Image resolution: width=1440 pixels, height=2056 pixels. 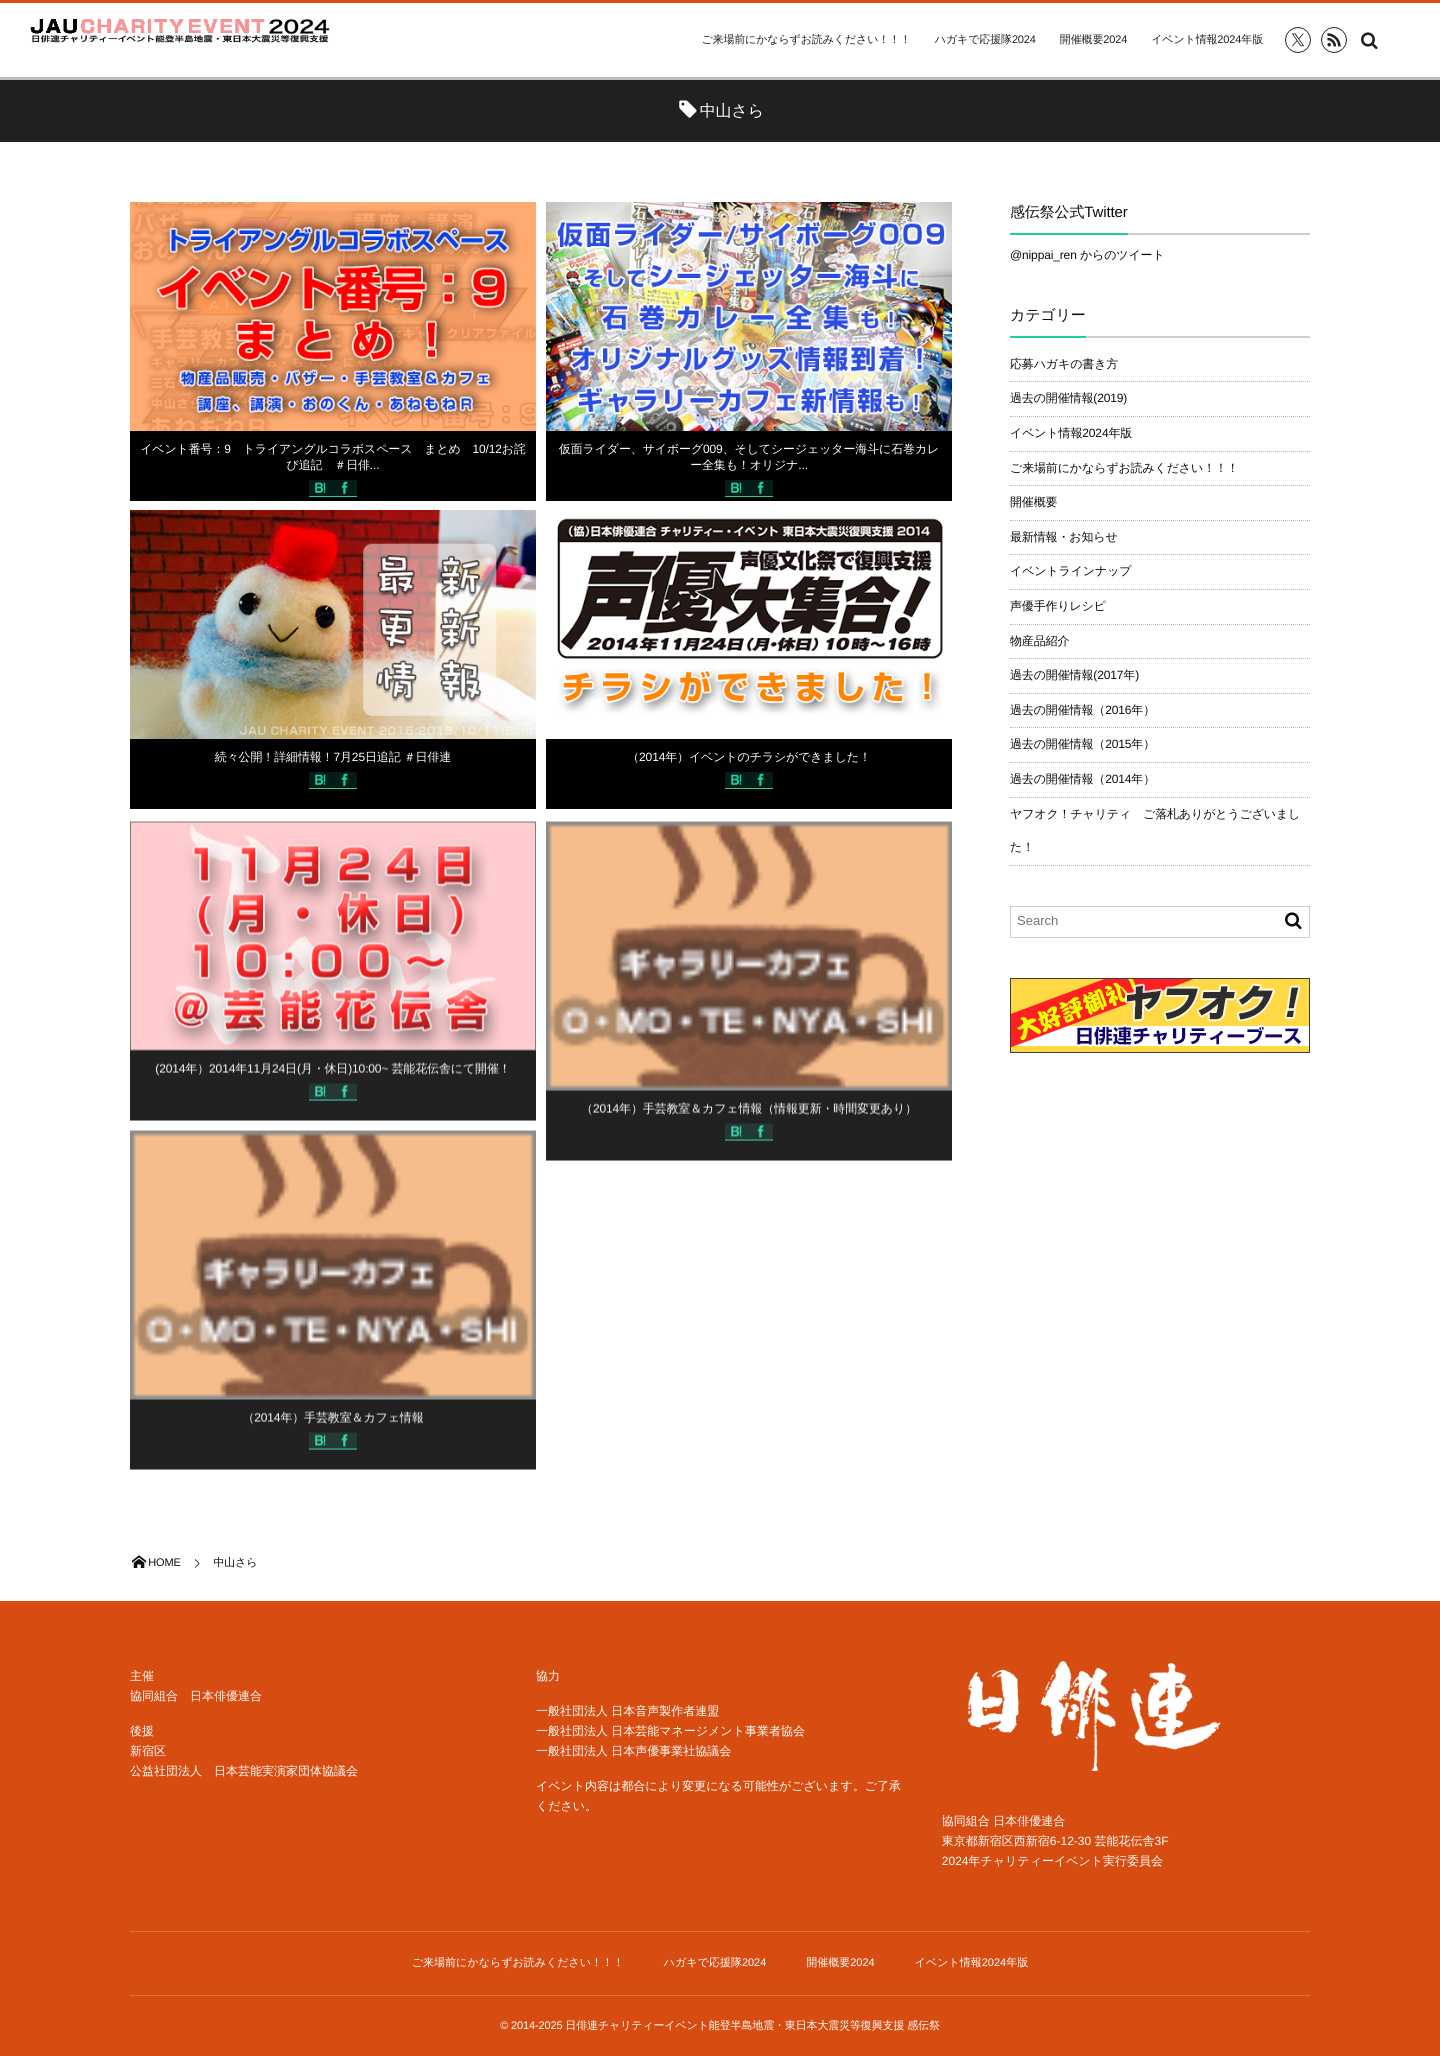 I want to click on (2014年）2014年11月24日(月・休日)10:00~ 芸能花伝舎にて開催！, so click(x=332, y=1075).